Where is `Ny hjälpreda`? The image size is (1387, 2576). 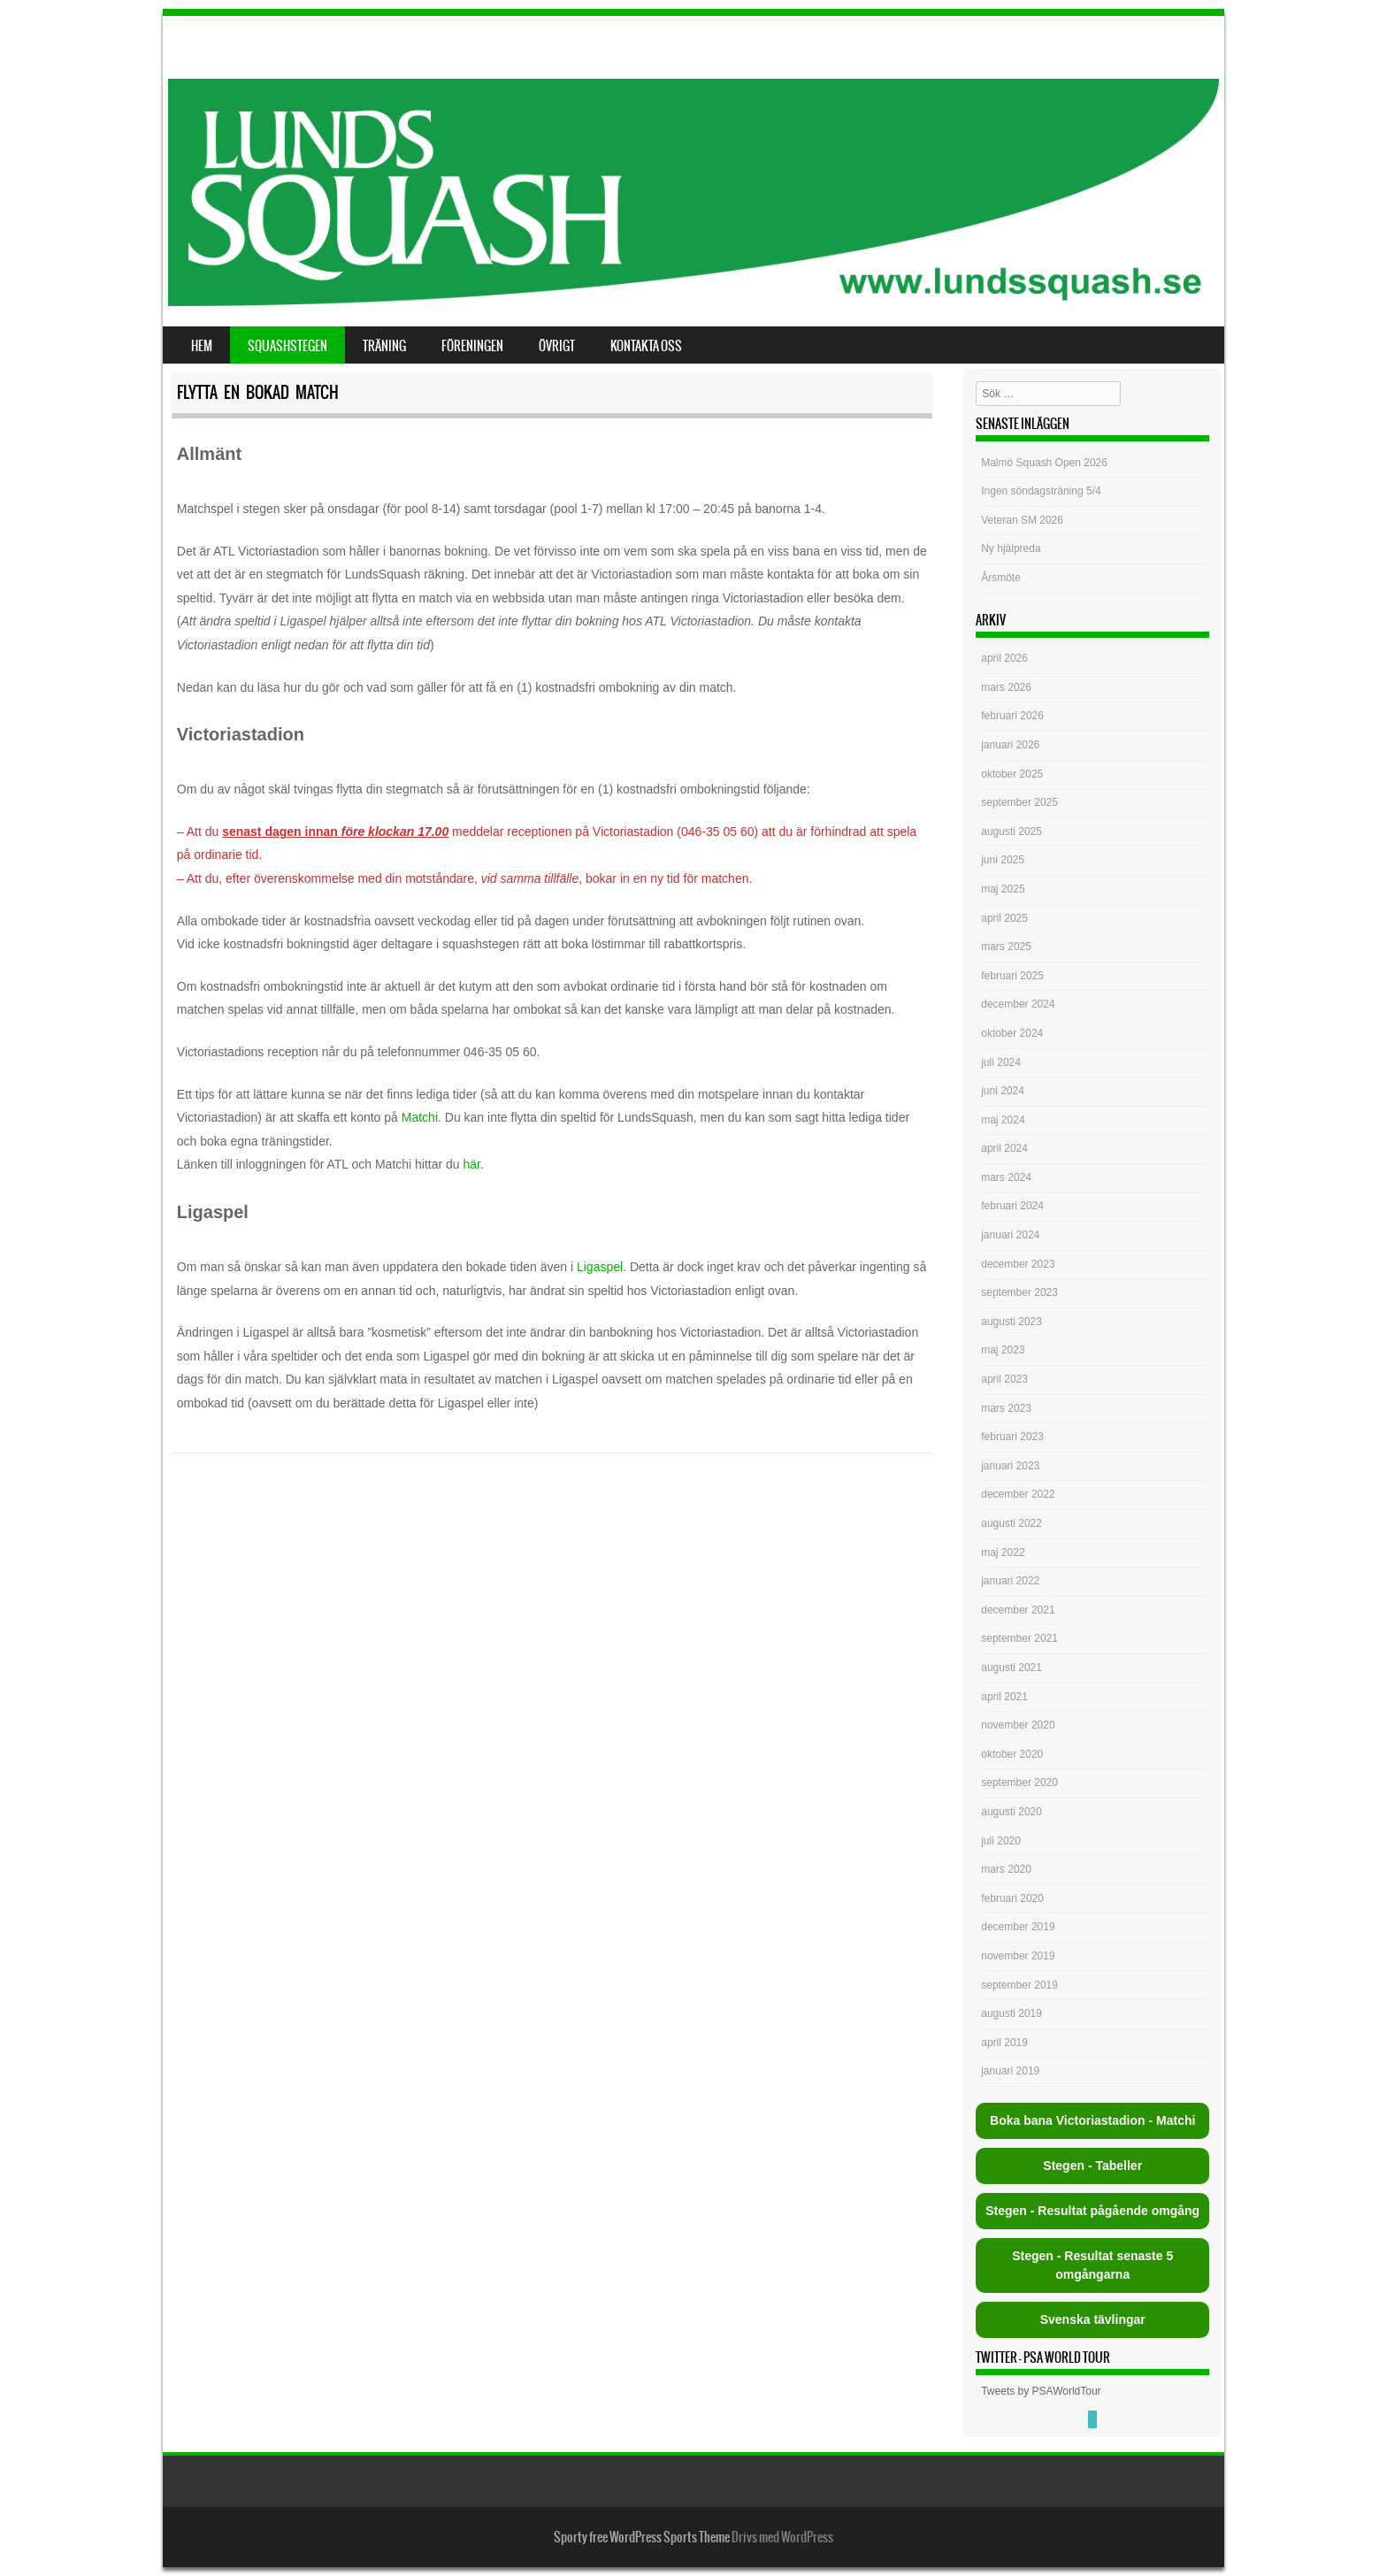
Ny hjälpreda is located at coordinates (1010, 548).